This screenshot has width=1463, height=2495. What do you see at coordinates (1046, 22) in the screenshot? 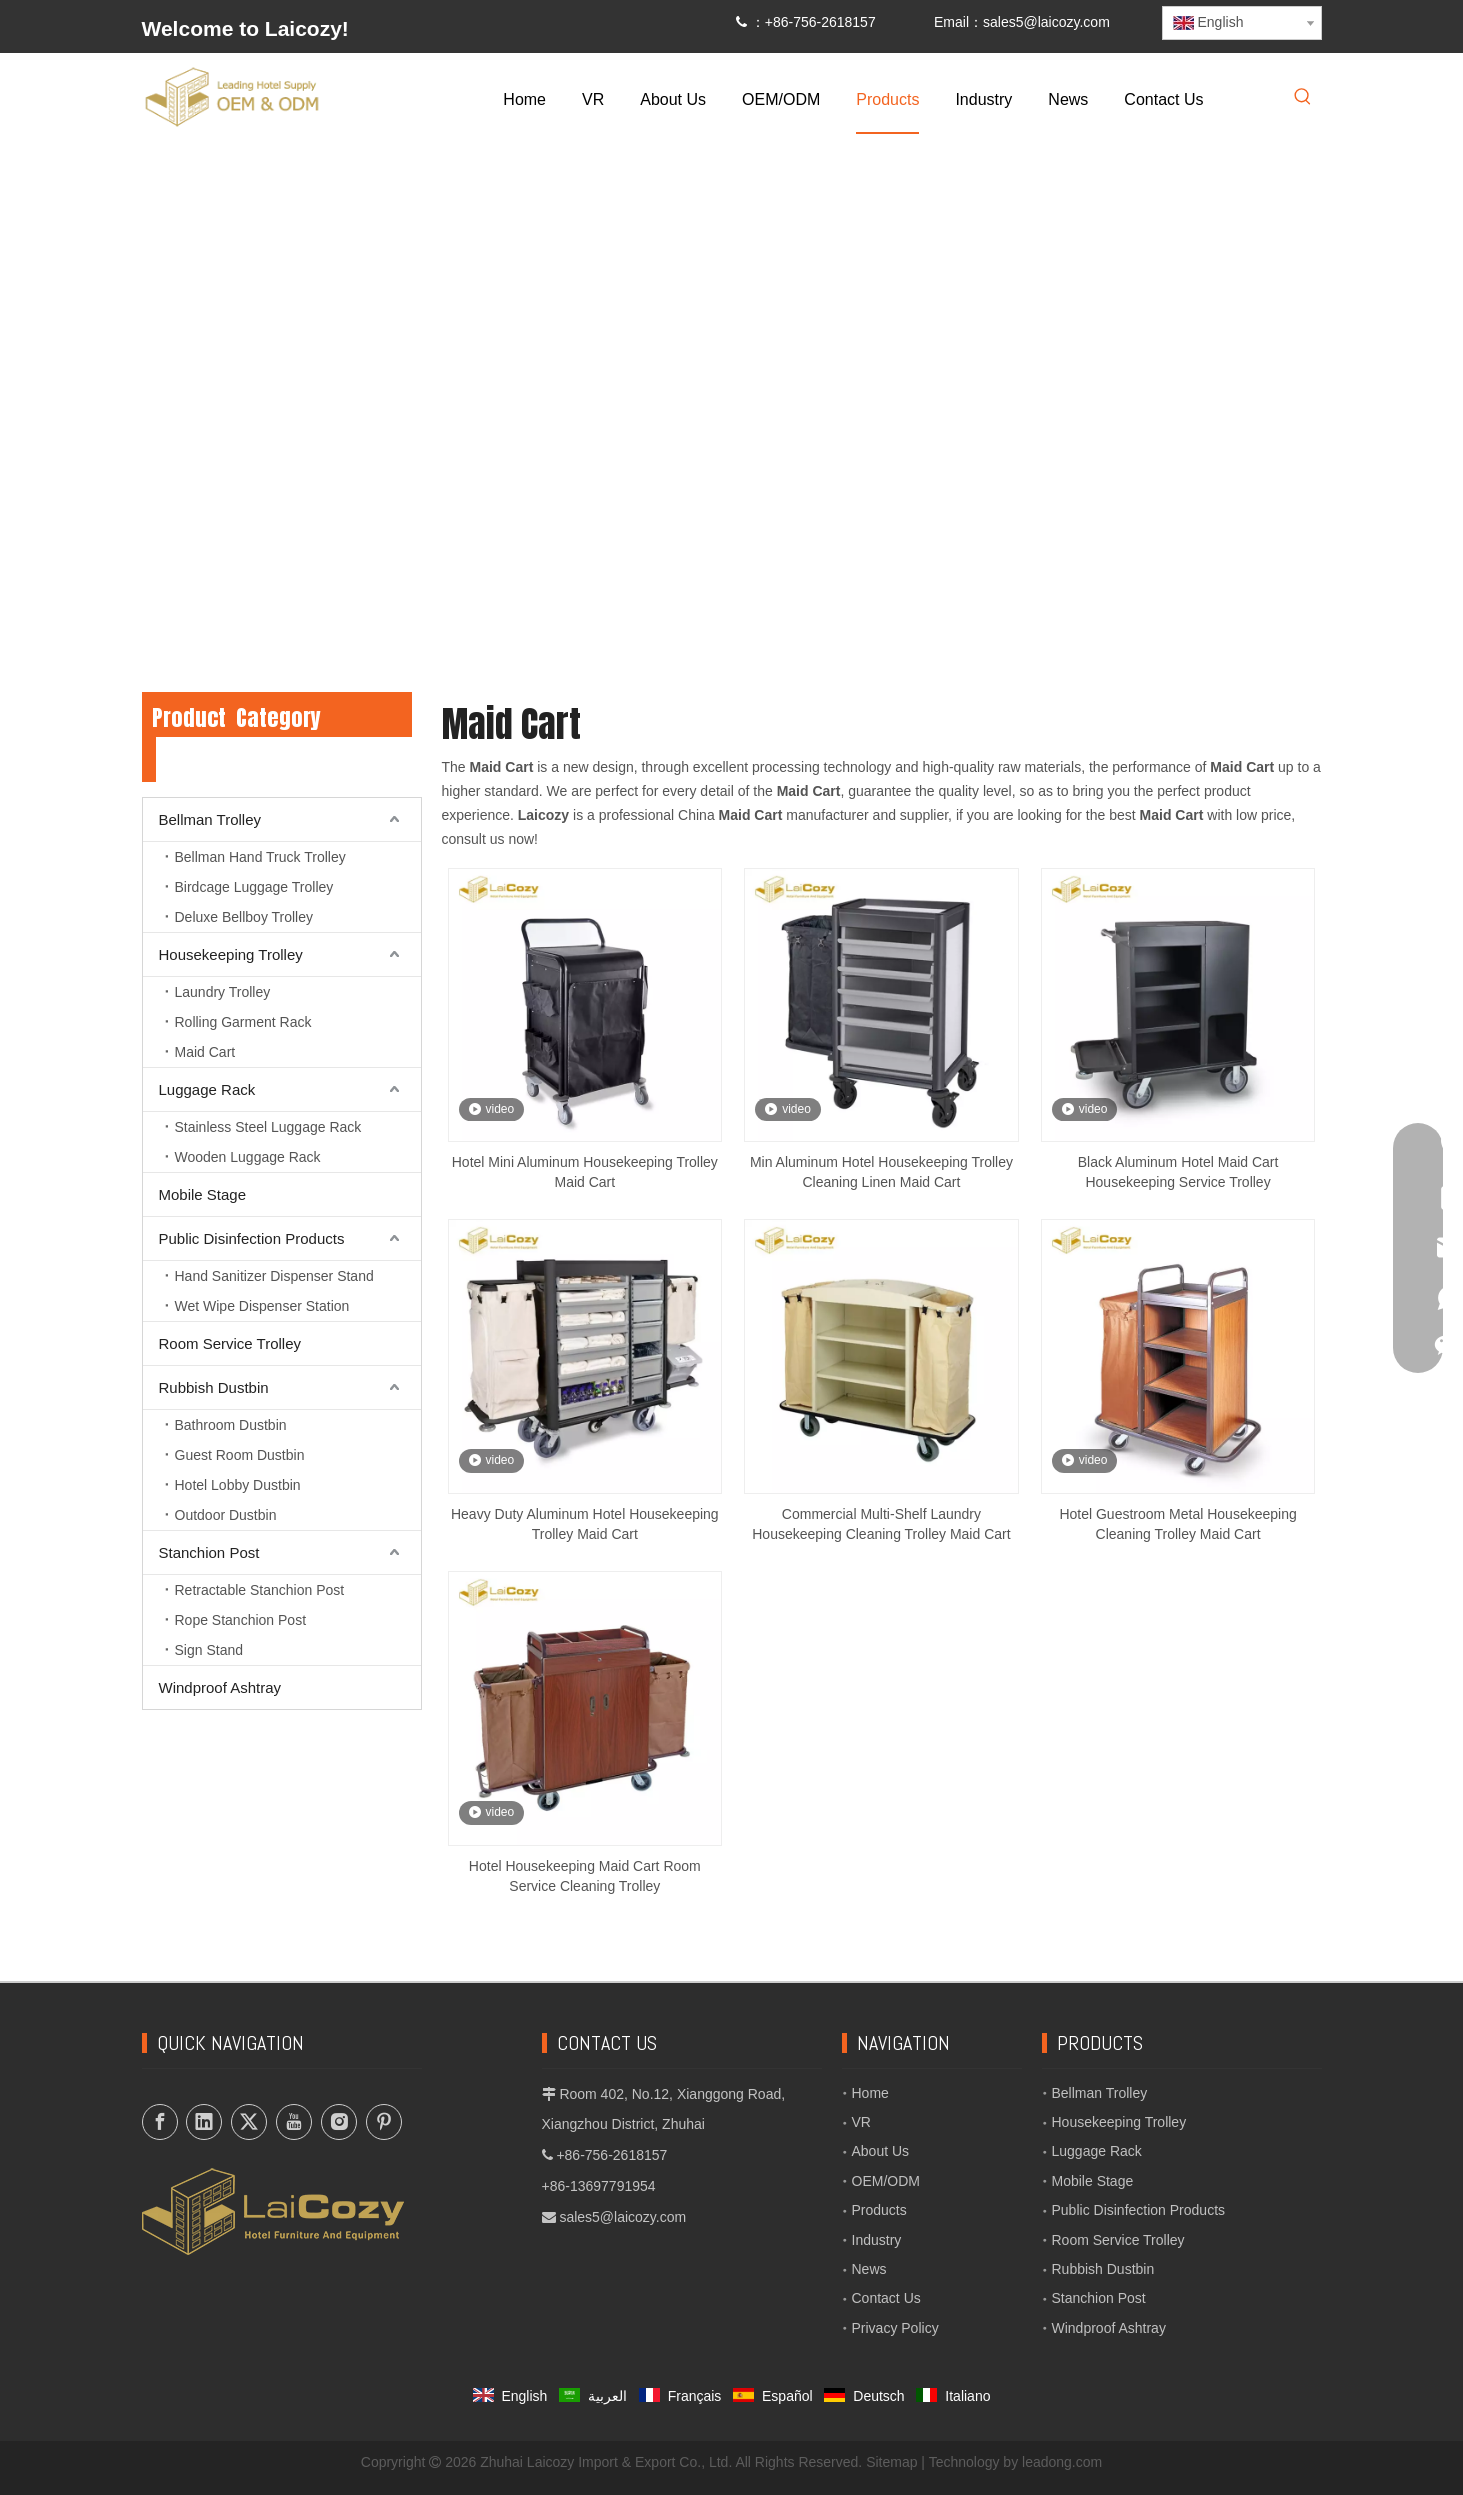
I see `sales5@laicozy.com` at bounding box center [1046, 22].